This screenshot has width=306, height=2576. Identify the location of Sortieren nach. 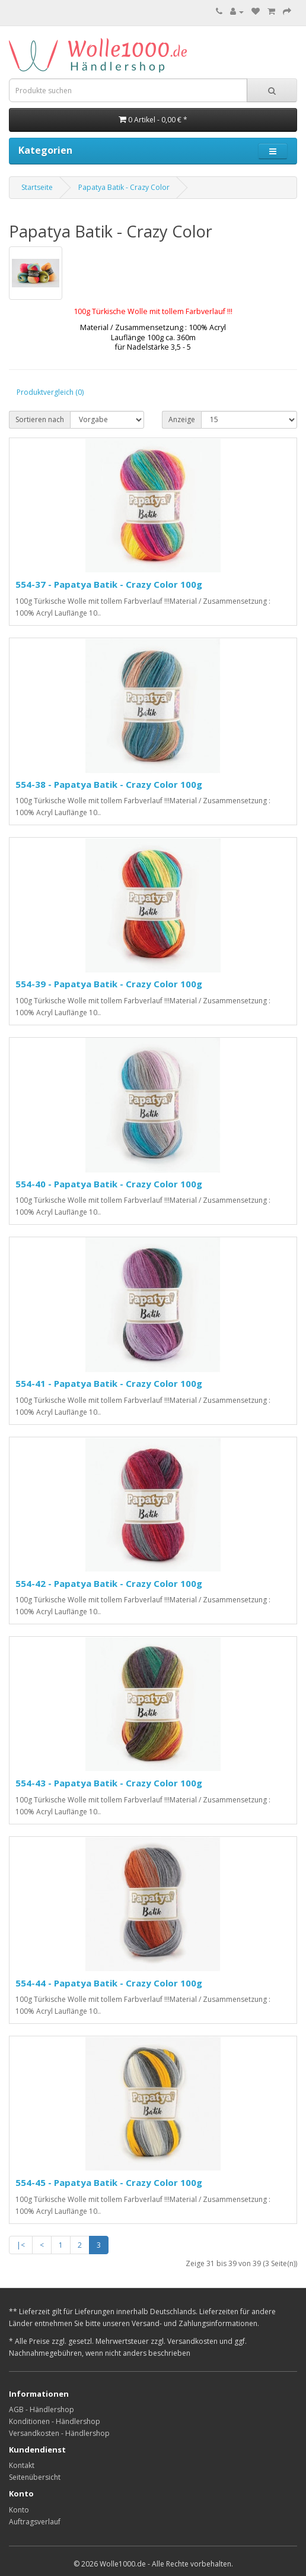
(39, 419).